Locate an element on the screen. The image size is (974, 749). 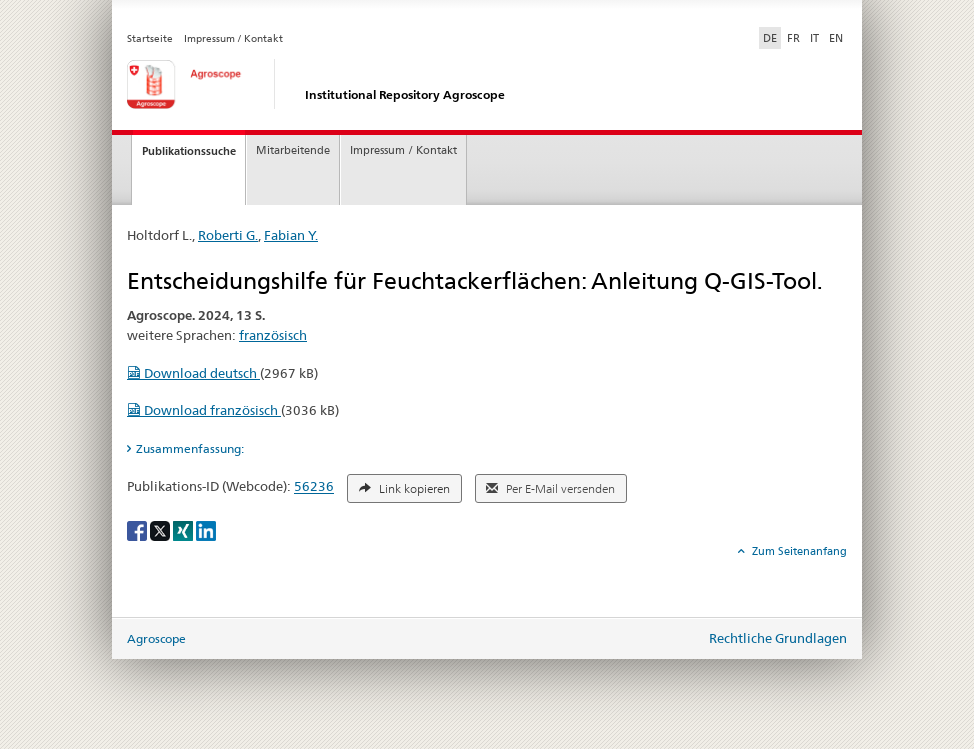
Download französisch is located at coordinates (204, 410).